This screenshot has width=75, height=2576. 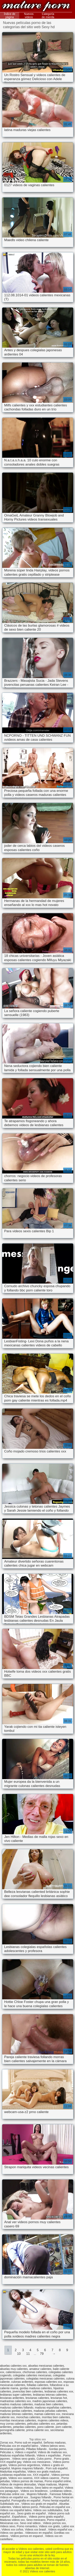 I want to click on Maduritas españolas, so click(x=13, y=2471).